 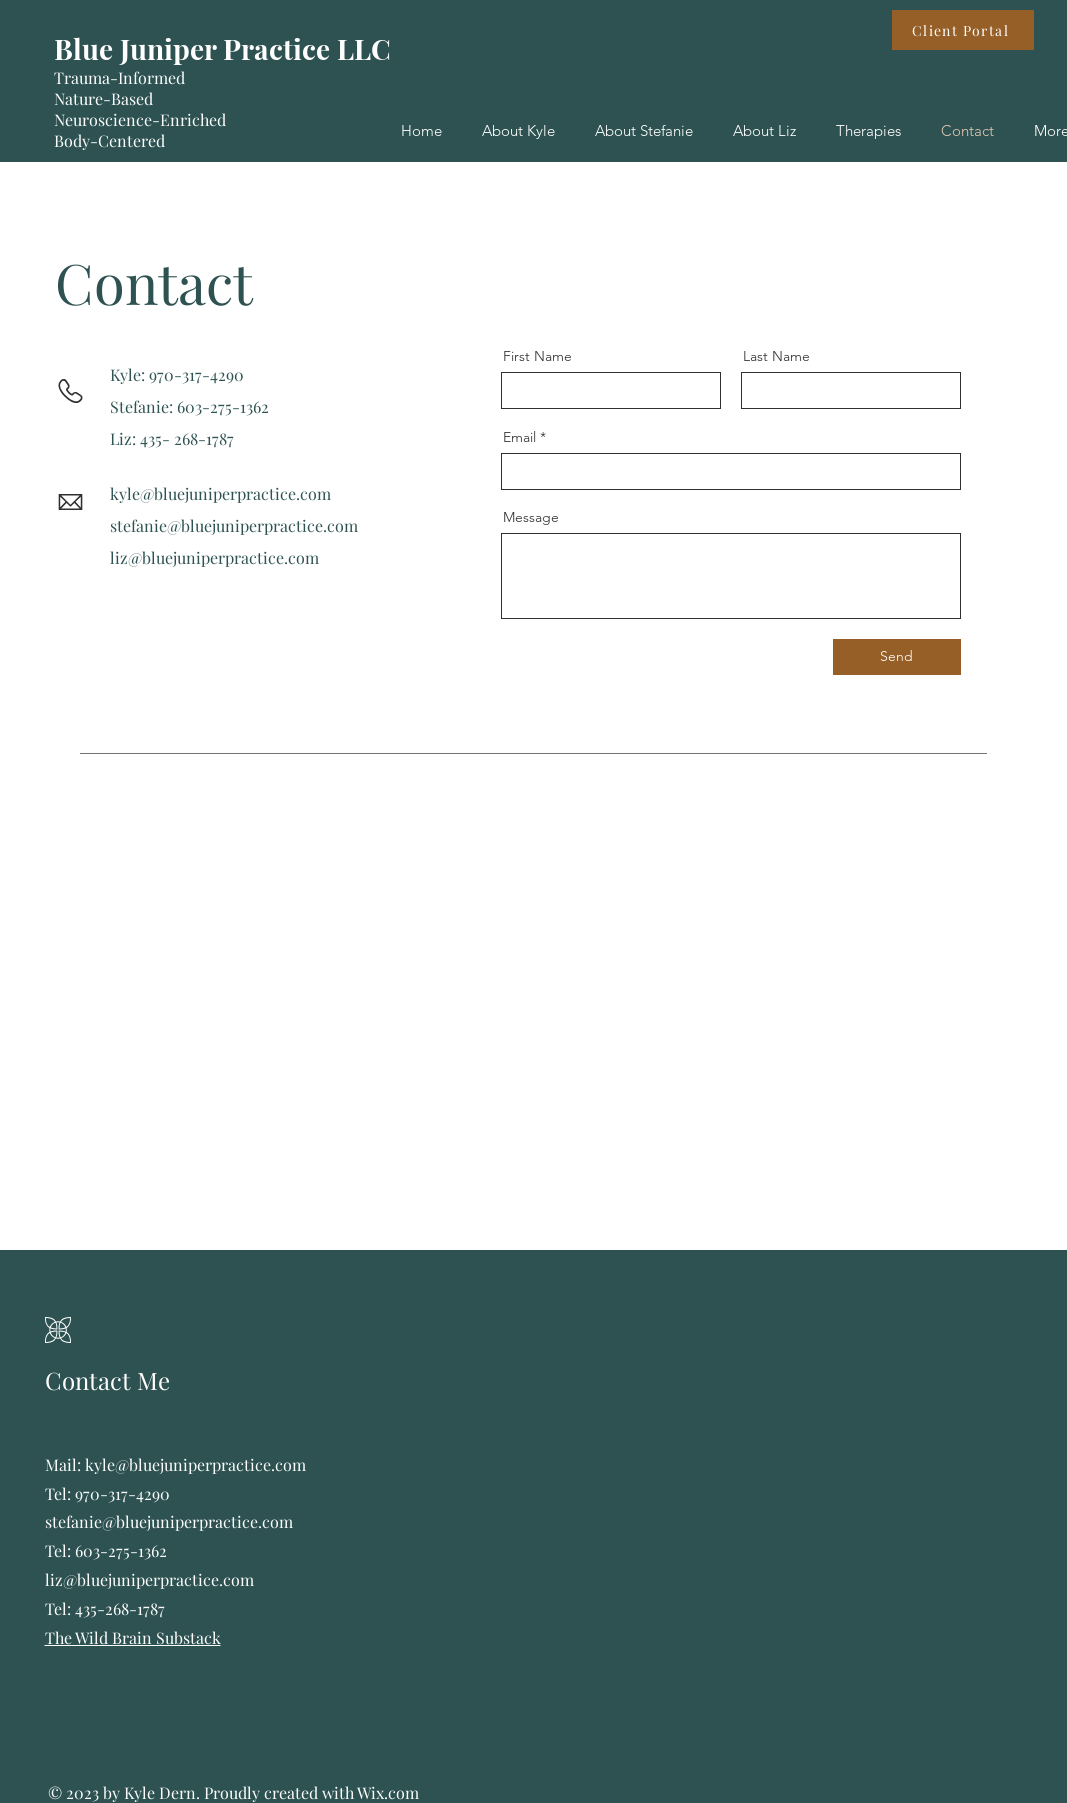 What do you see at coordinates (776, 356) in the screenshot?
I see `Last Name` at bounding box center [776, 356].